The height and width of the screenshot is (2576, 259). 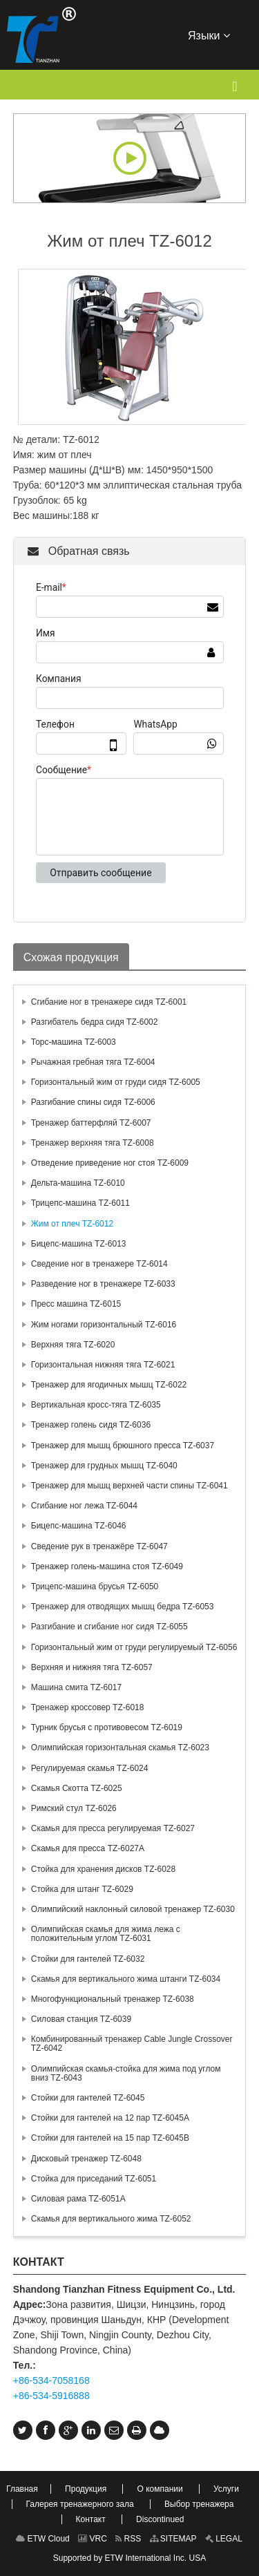 I want to click on Многофункциональный тренажер TZ-6038, so click(x=112, y=1999).